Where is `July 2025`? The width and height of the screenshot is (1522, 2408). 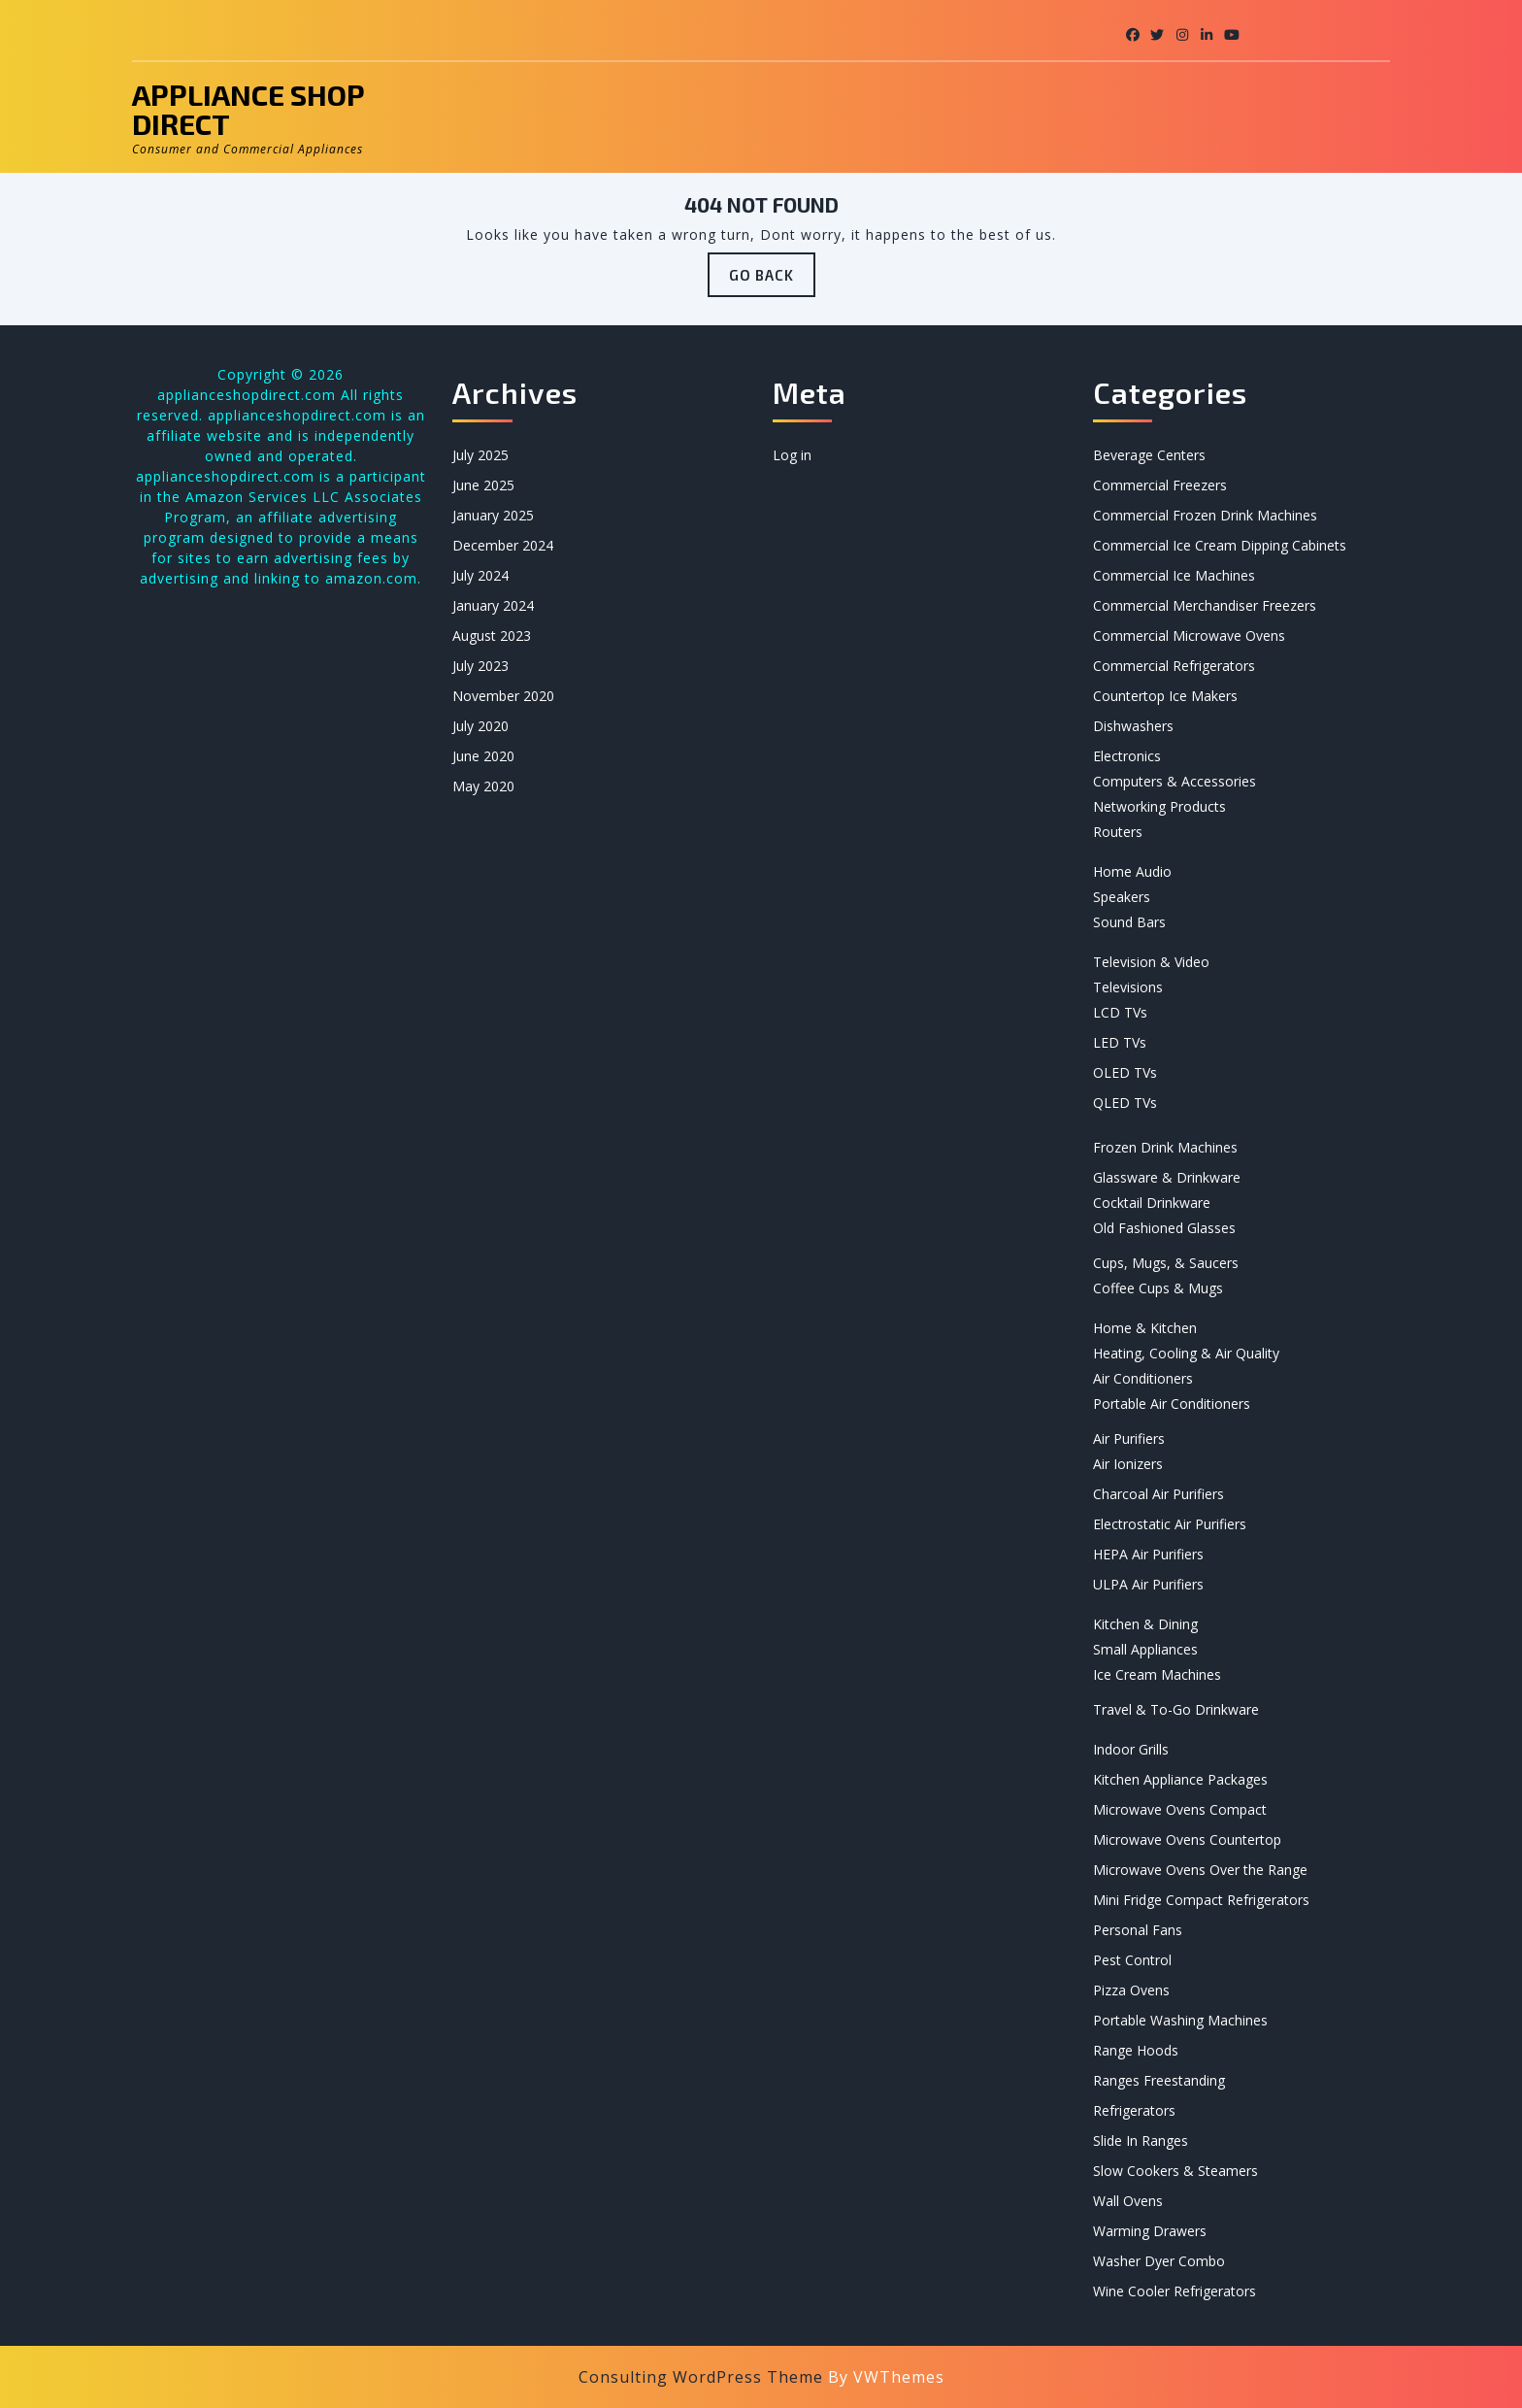
July 2025 is located at coordinates (480, 455).